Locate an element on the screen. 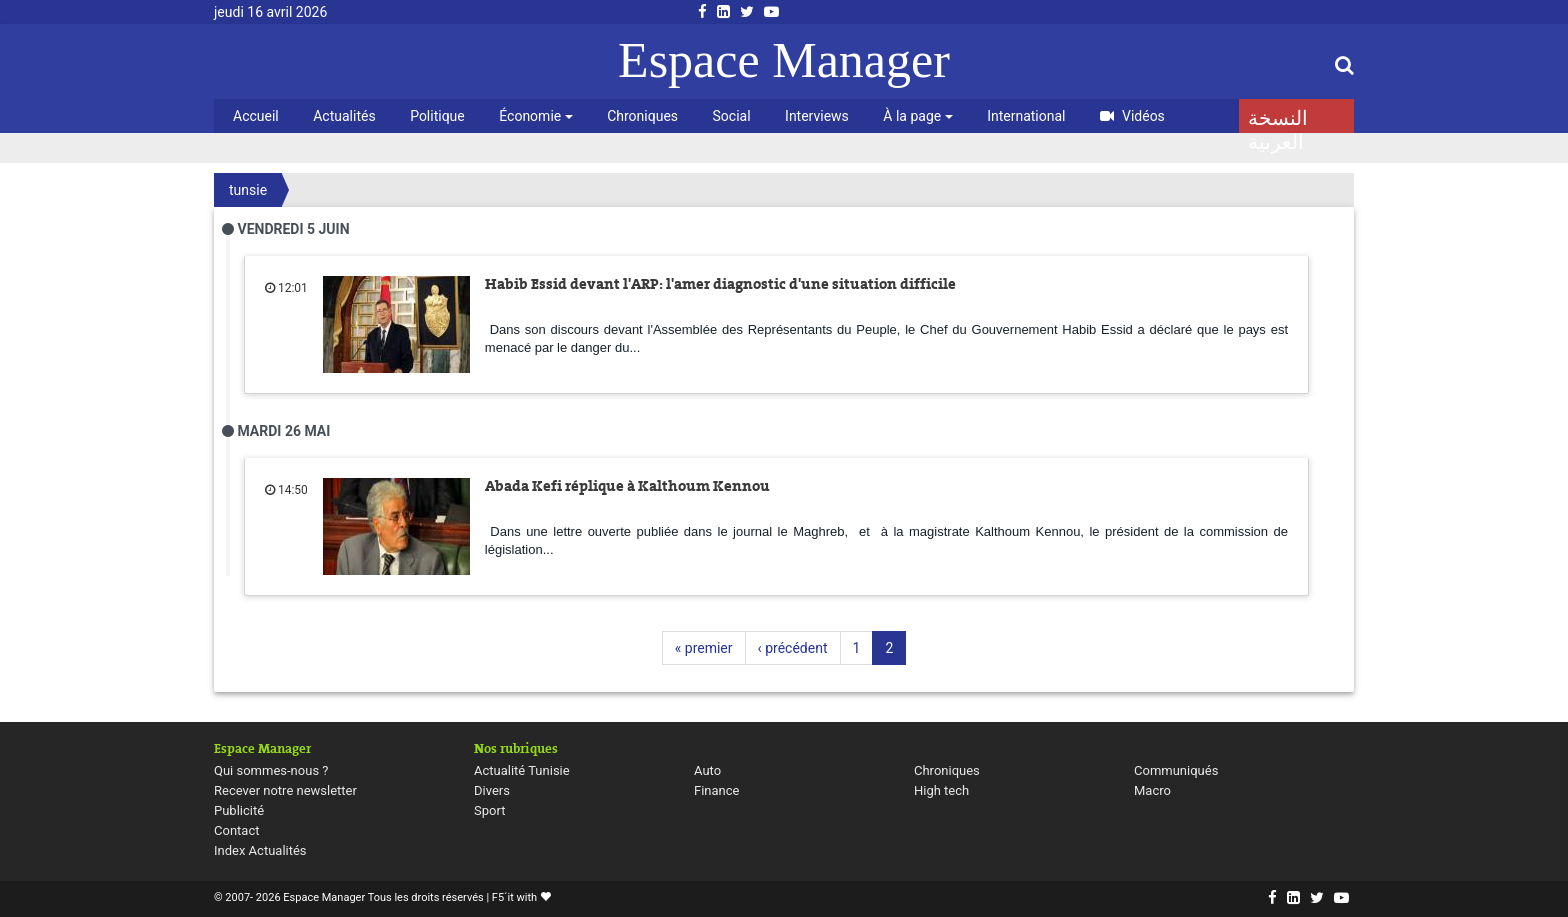 Image resolution: width=1568 pixels, height=917 pixels. Finance is located at coordinates (716, 790).